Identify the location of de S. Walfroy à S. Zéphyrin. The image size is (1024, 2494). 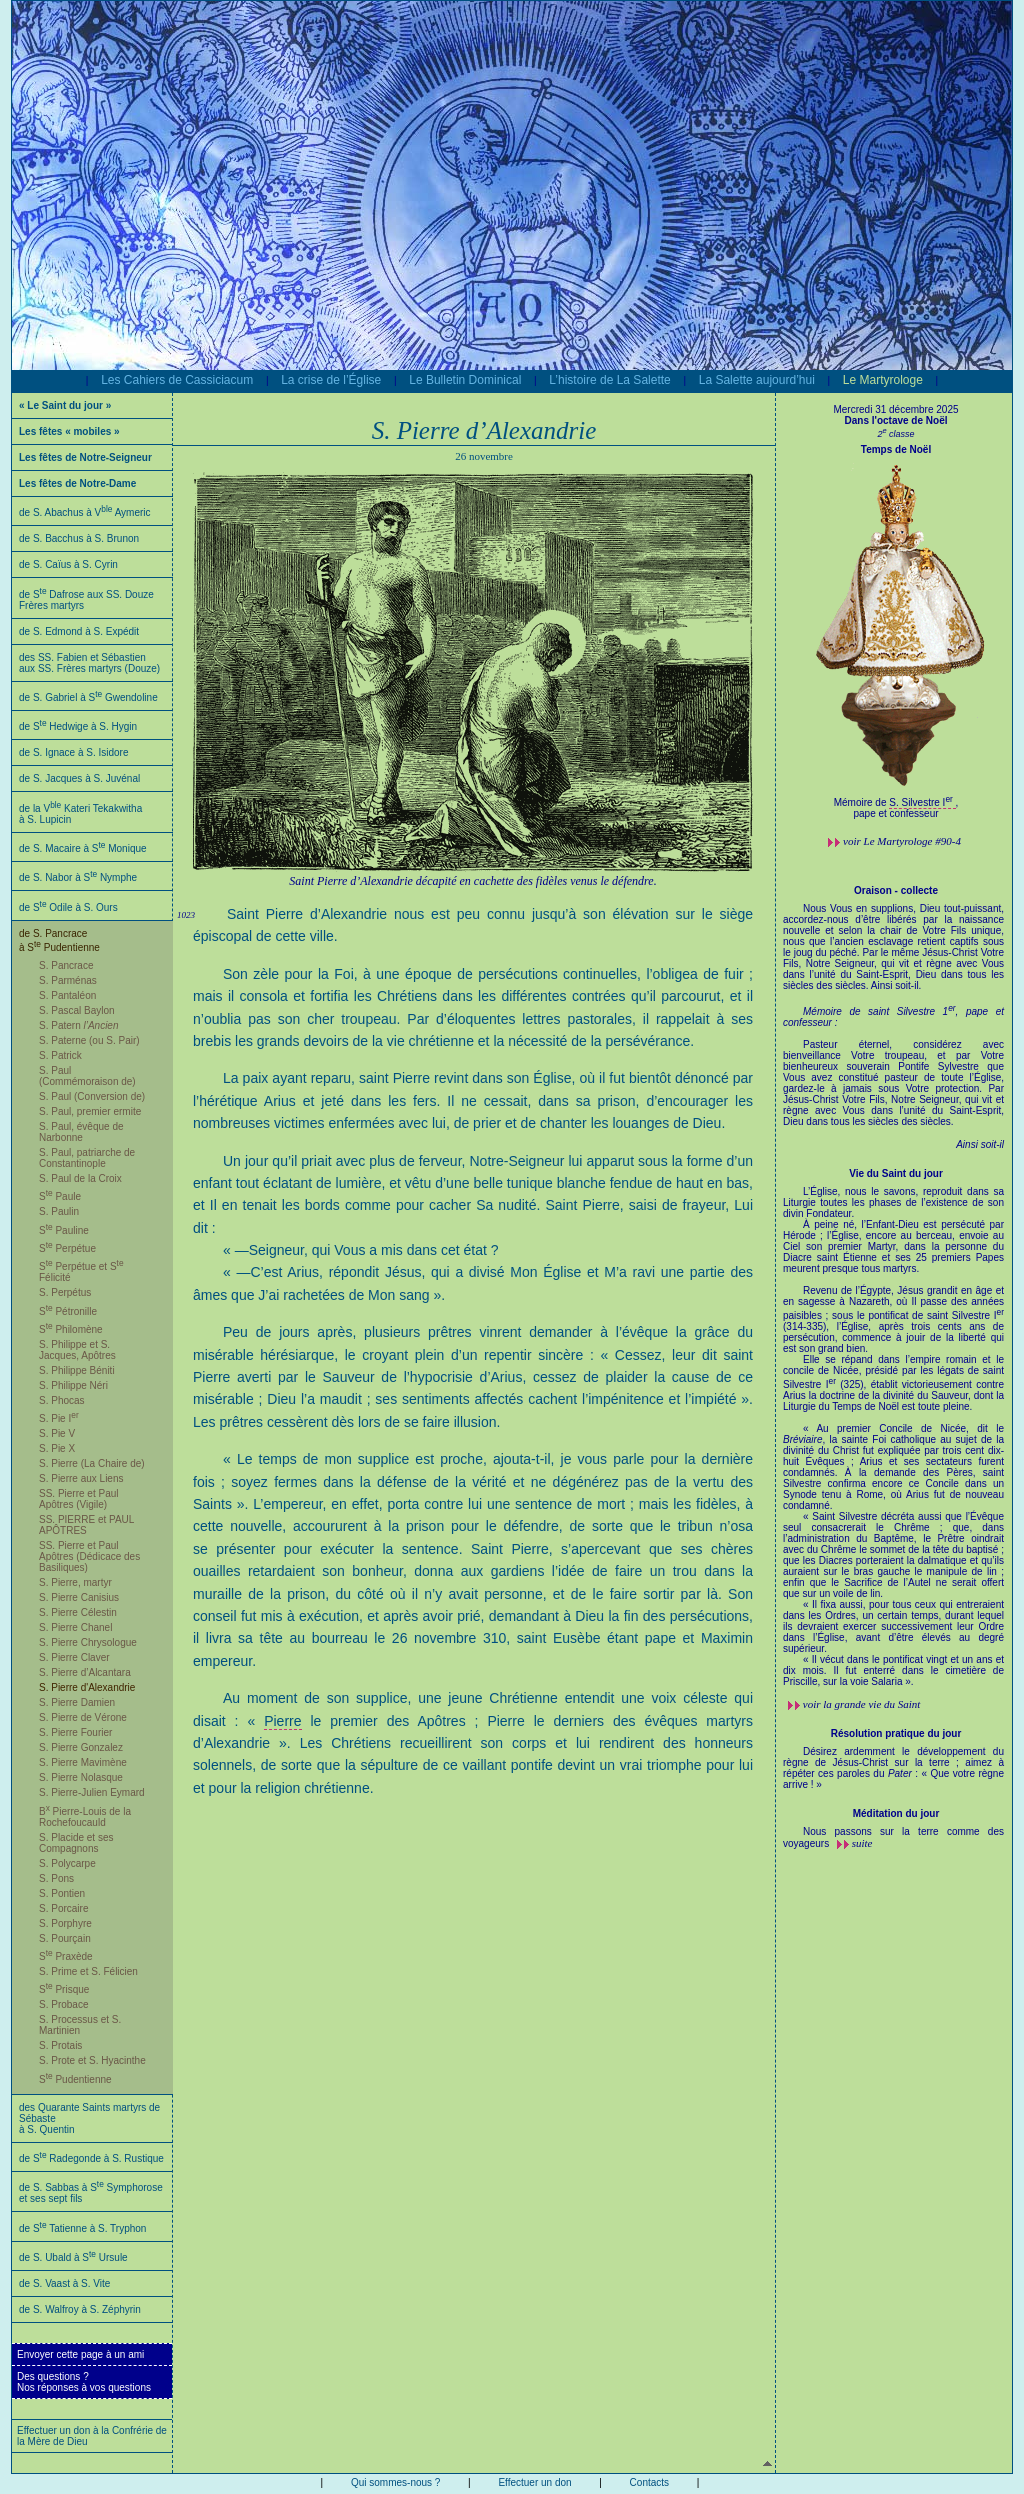
(80, 2309).